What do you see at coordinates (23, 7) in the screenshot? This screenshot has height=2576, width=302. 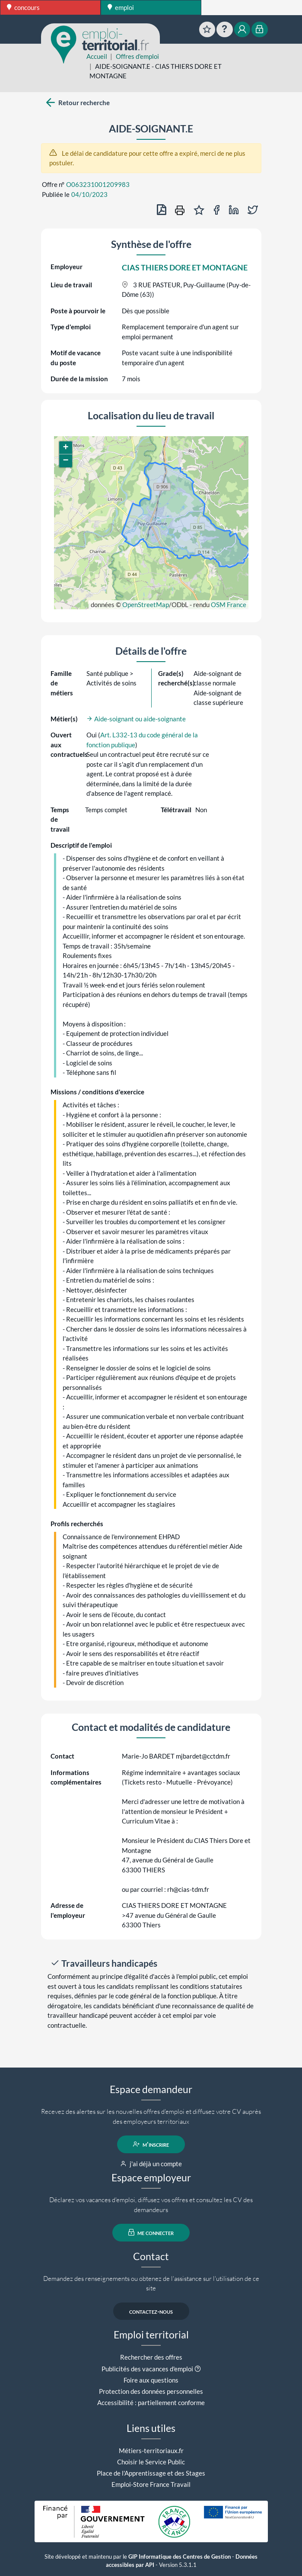 I see `concours` at bounding box center [23, 7].